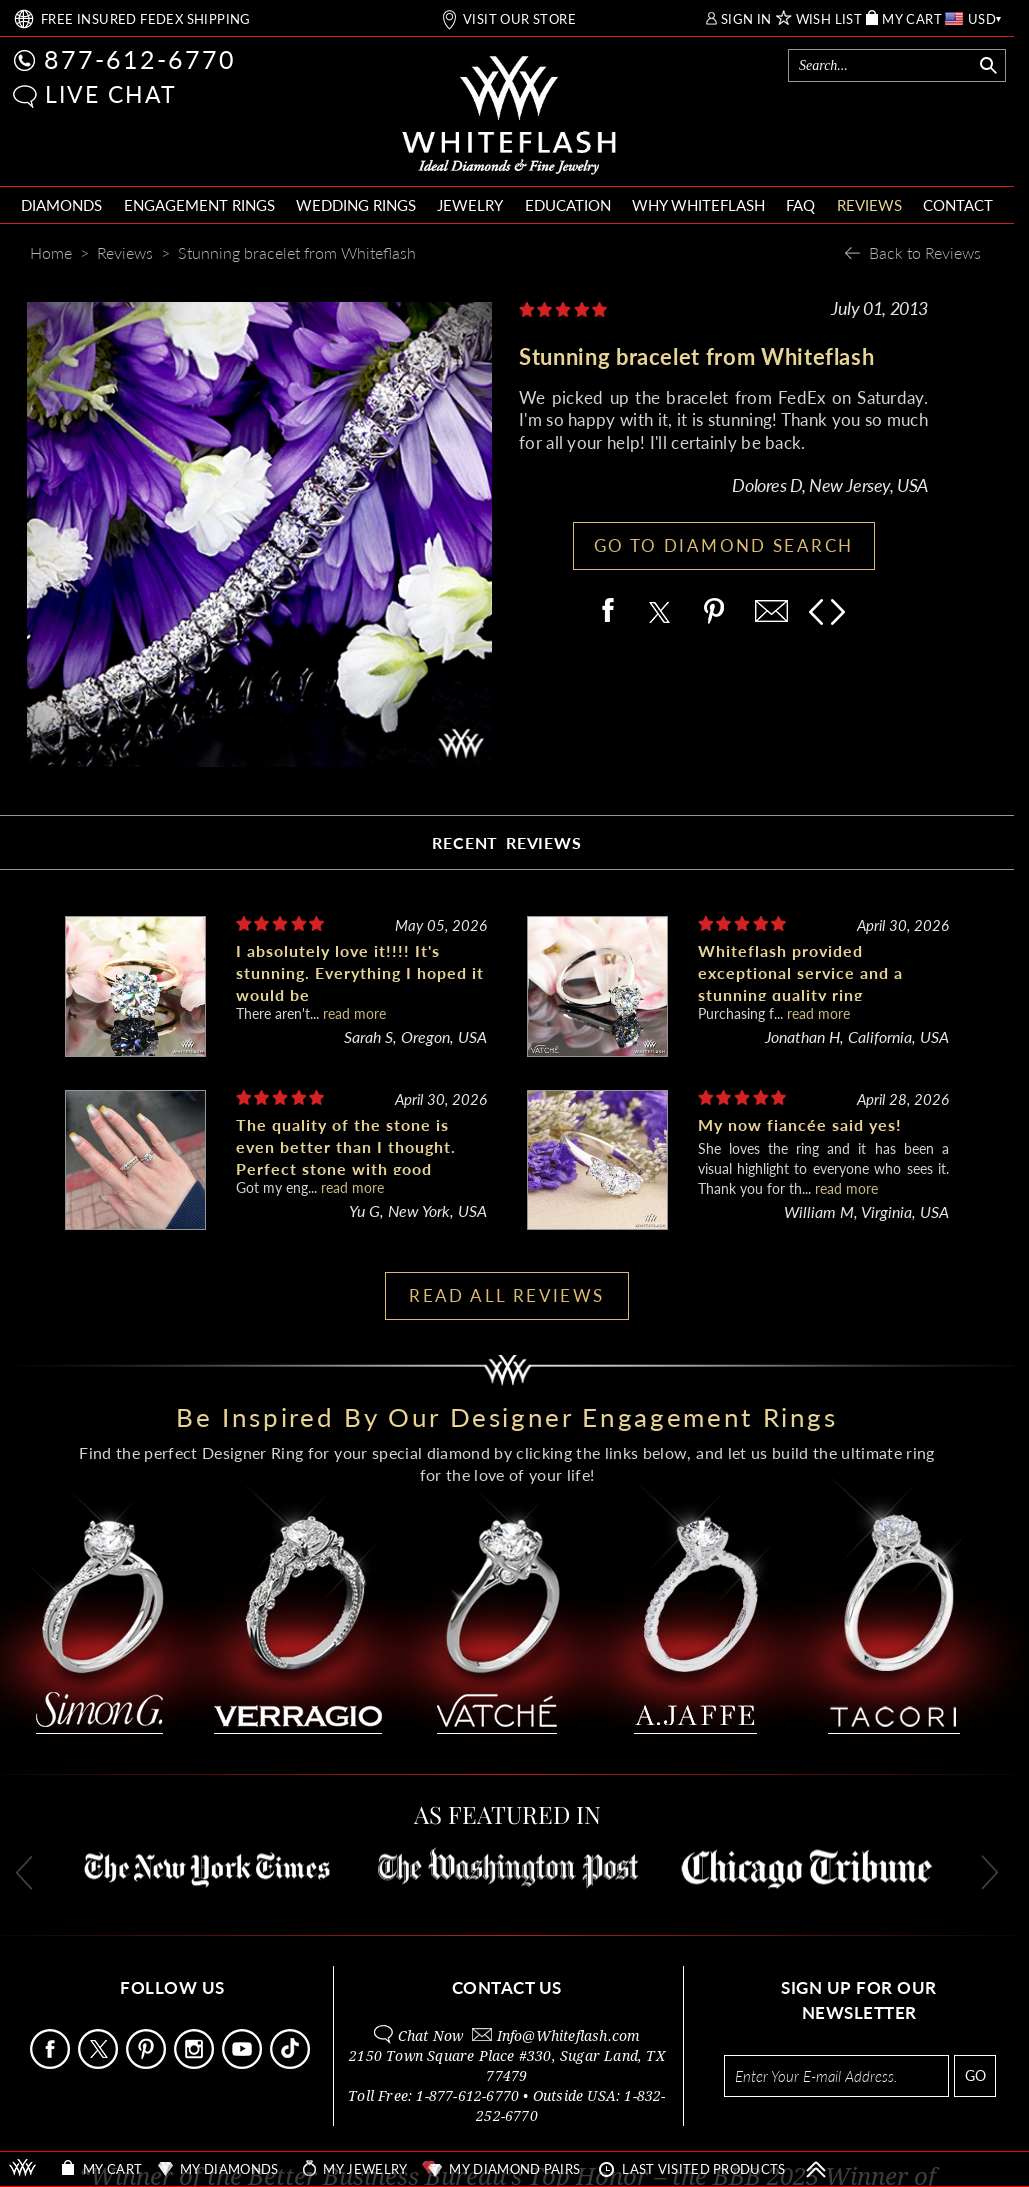 The width and height of the screenshot is (1029, 2187). I want to click on EDUCATION, so click(568, 205).